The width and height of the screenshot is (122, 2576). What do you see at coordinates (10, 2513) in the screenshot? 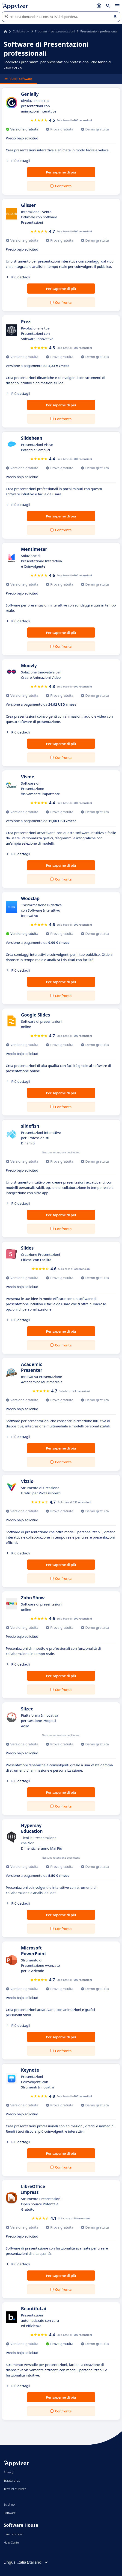
I see `Software` at bounding box center [10, 2513].